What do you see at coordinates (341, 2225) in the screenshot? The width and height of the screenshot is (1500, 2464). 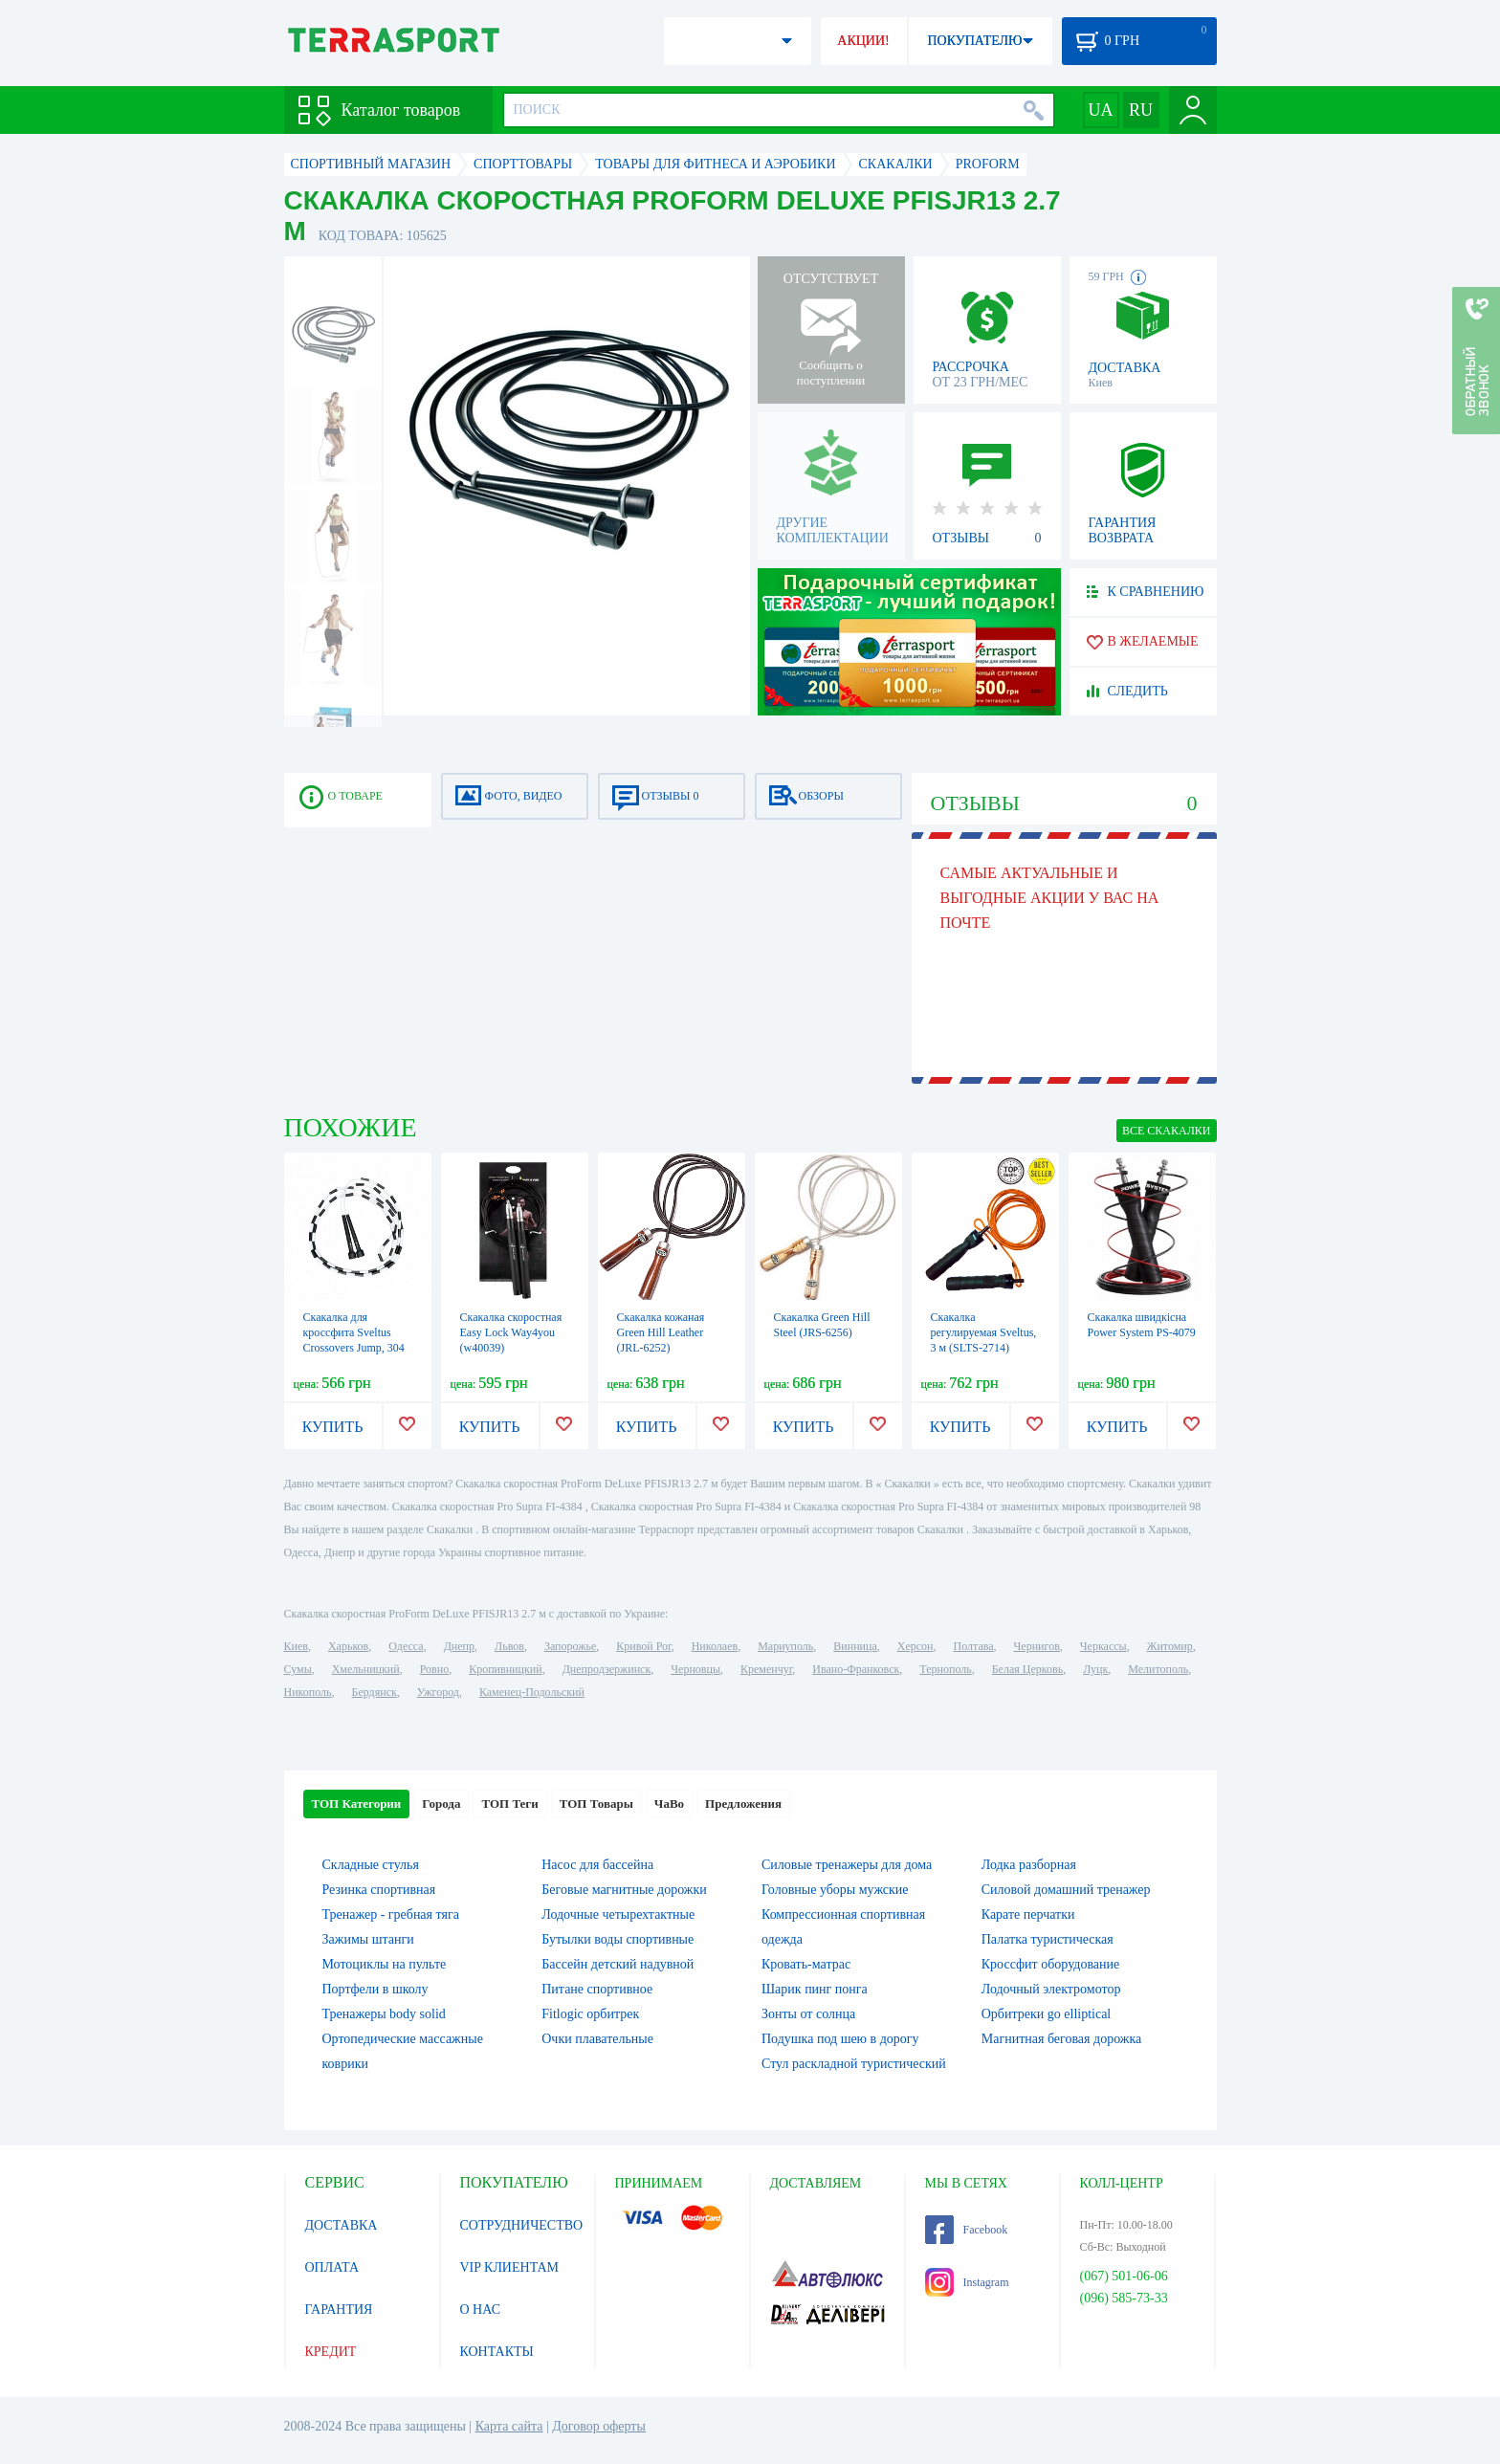 I see `ДОСТАВКА` at bounding box center [341, 2225].